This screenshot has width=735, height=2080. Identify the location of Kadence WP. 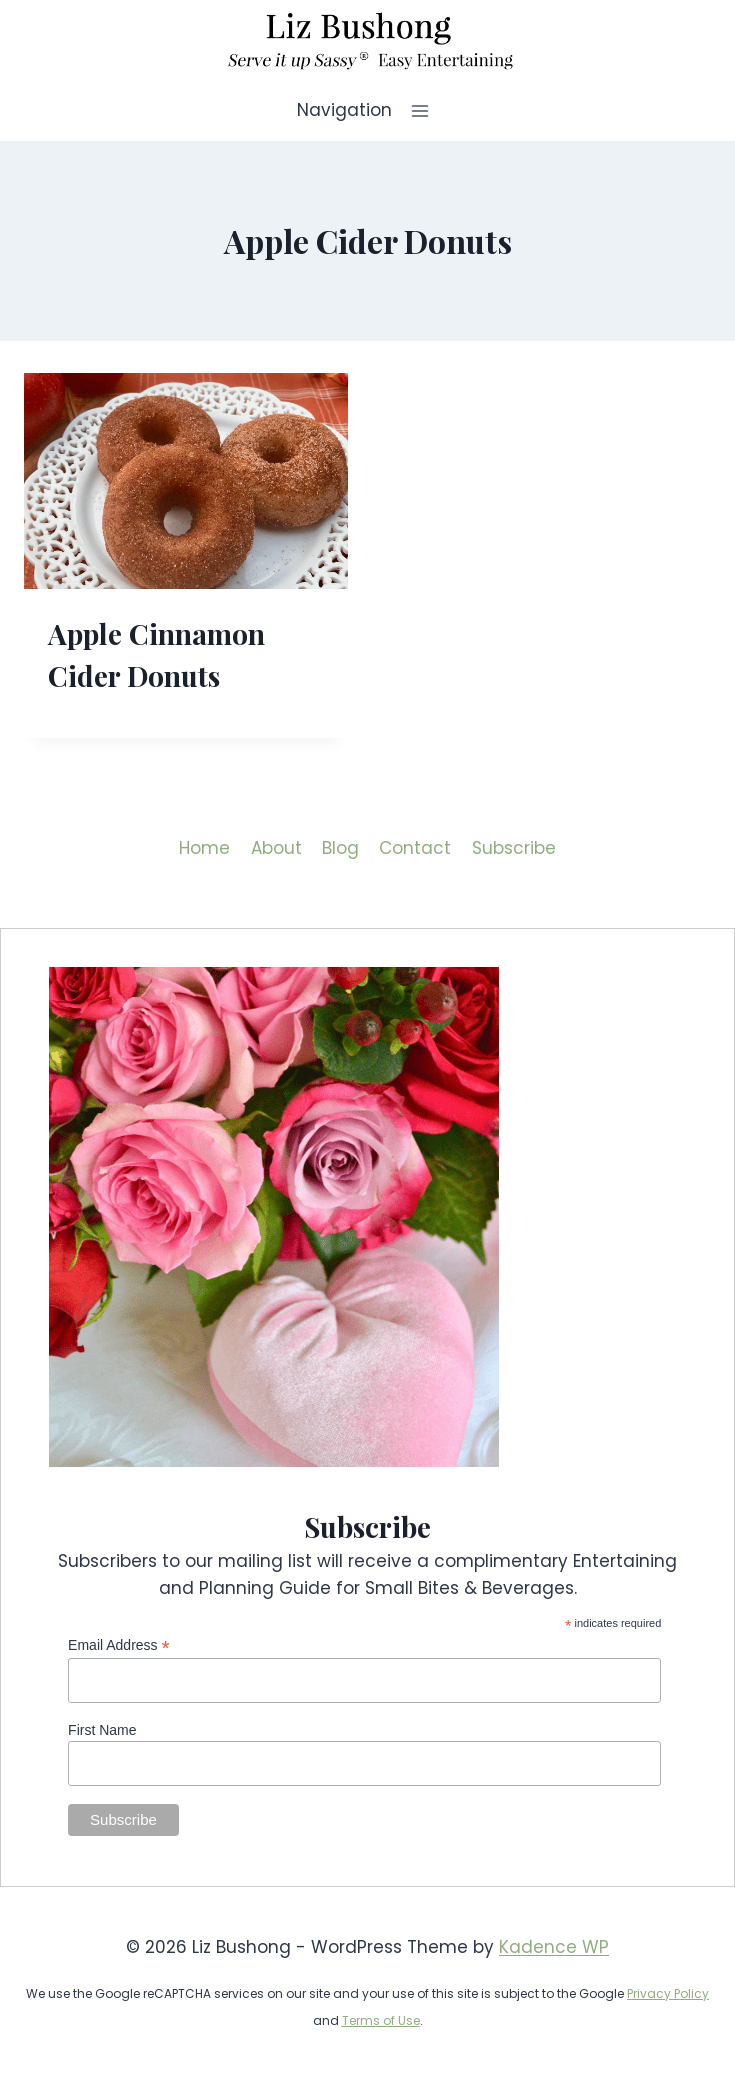
(554, 1947).